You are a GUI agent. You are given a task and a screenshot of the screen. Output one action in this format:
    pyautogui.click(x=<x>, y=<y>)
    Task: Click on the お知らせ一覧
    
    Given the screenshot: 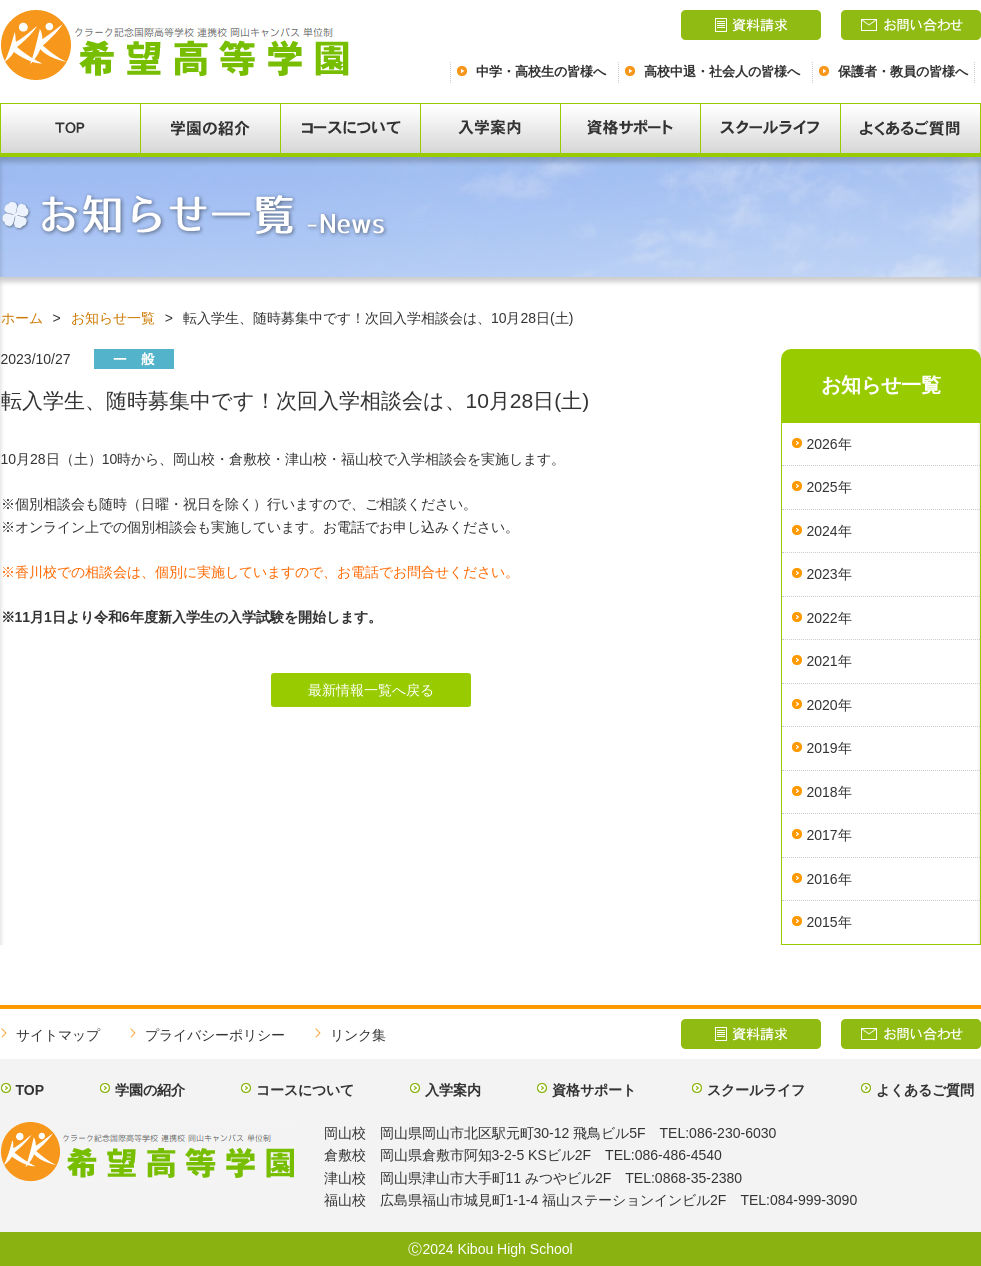 What is the action you would take?
    pyautogui.click(x=113, y=318)
    